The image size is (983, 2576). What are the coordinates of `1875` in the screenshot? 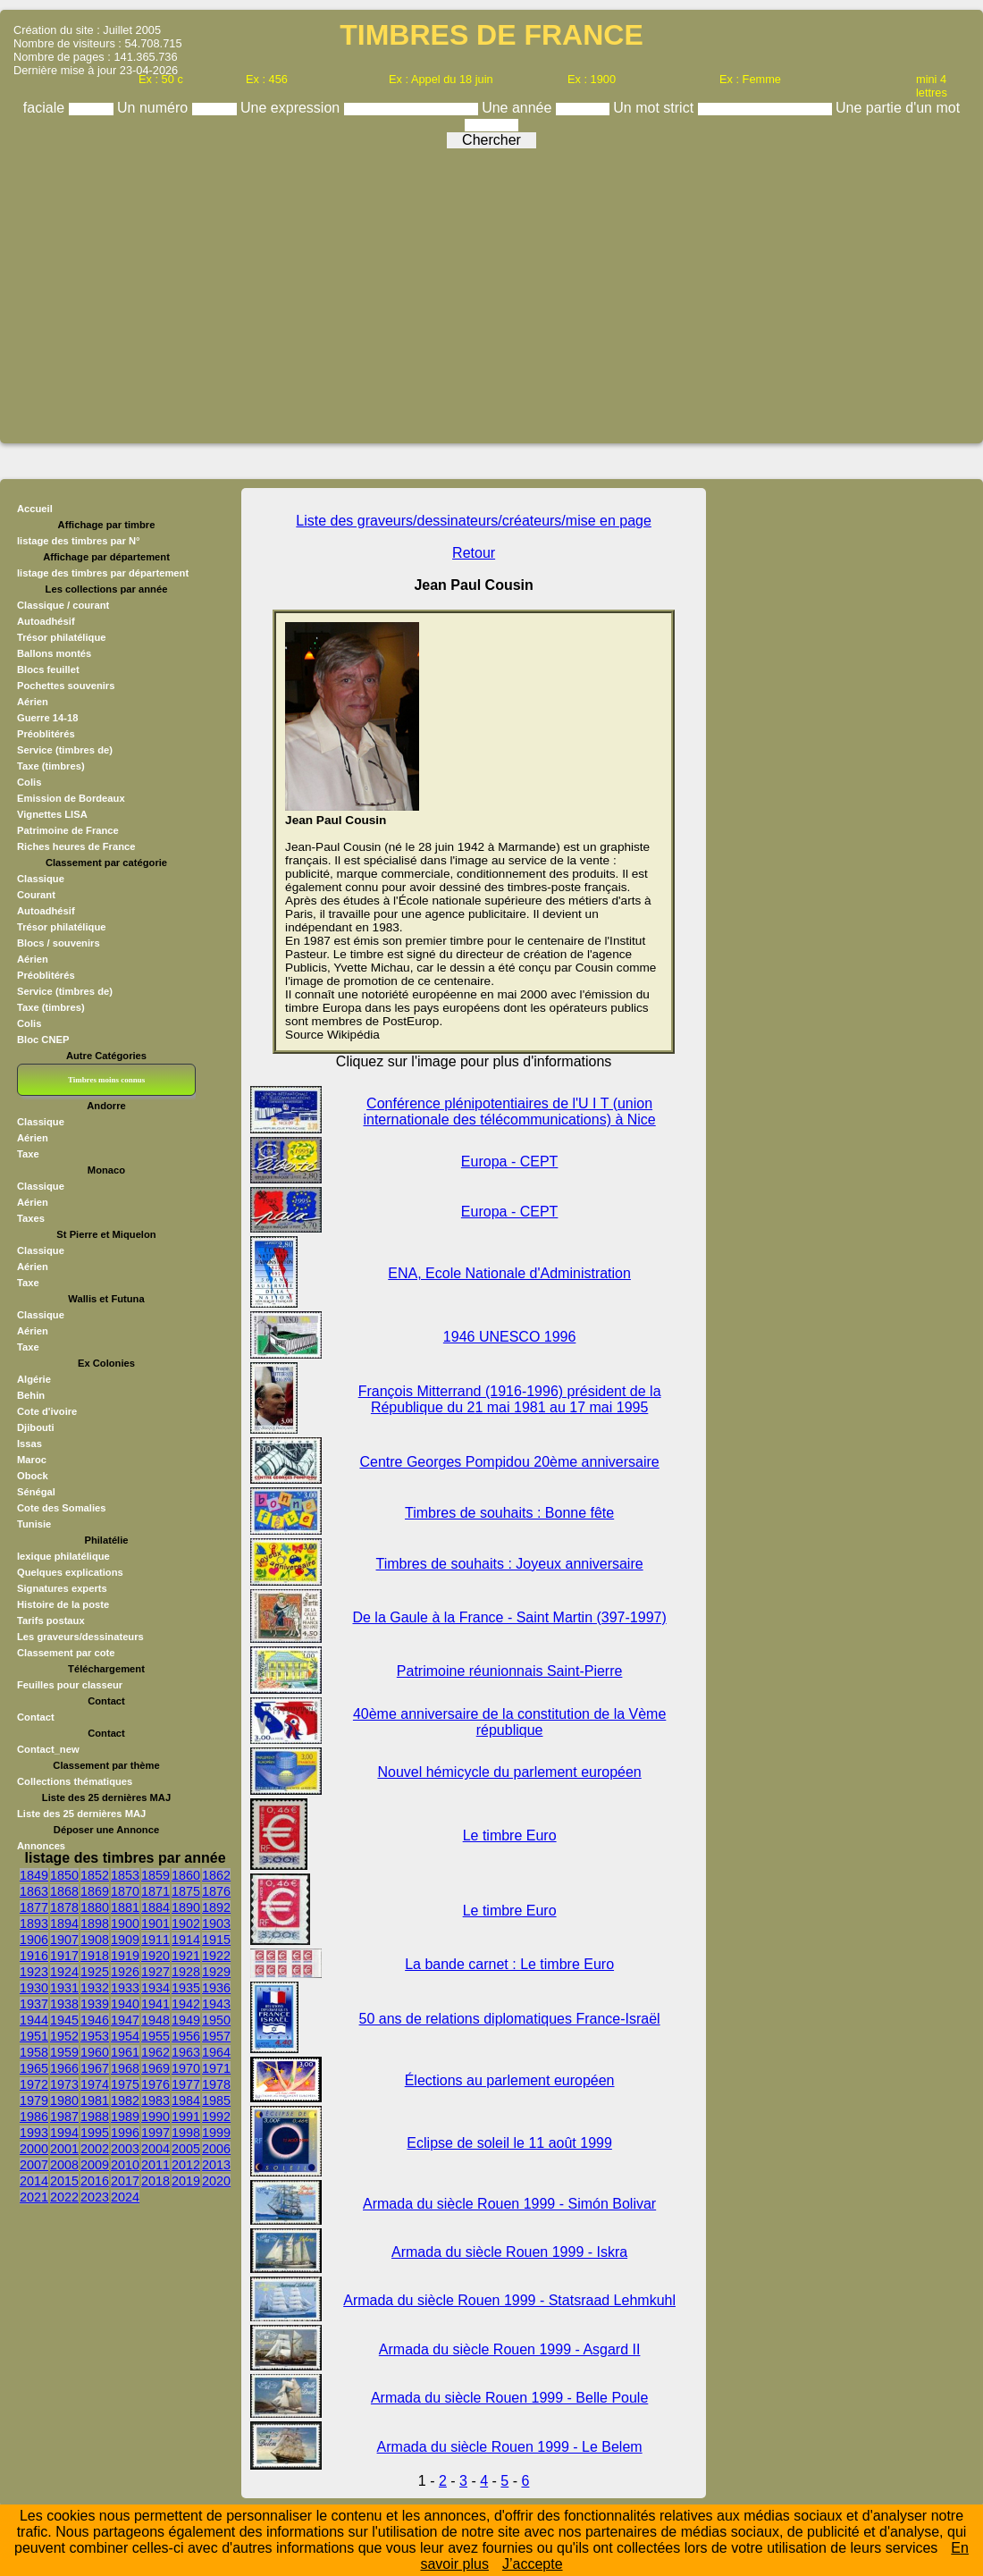 It's located at (186, 1891).